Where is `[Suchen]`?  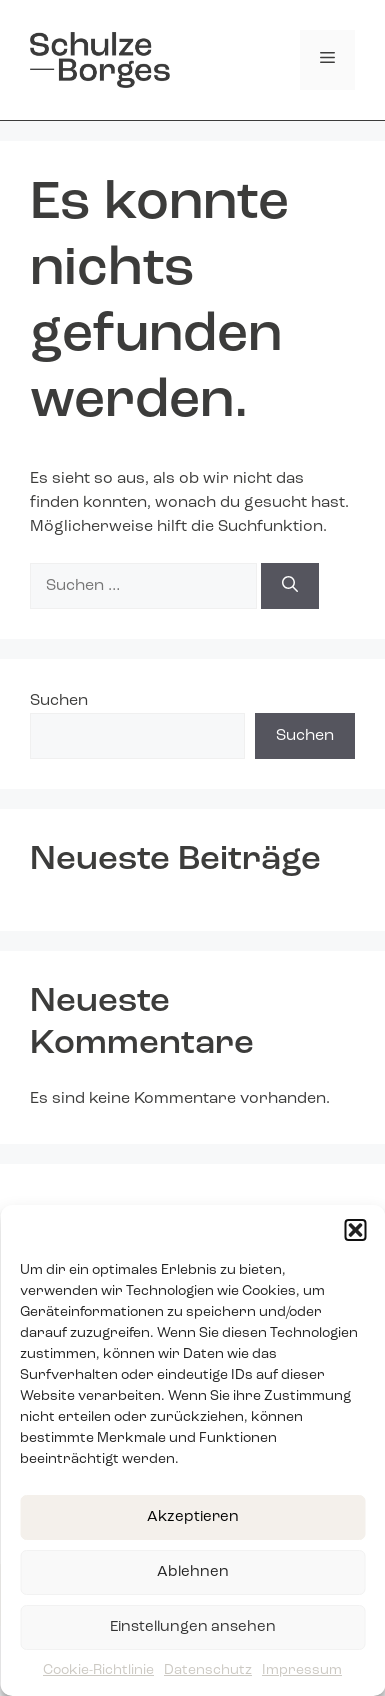 [Suchen] is located at coordinates (290, 586).